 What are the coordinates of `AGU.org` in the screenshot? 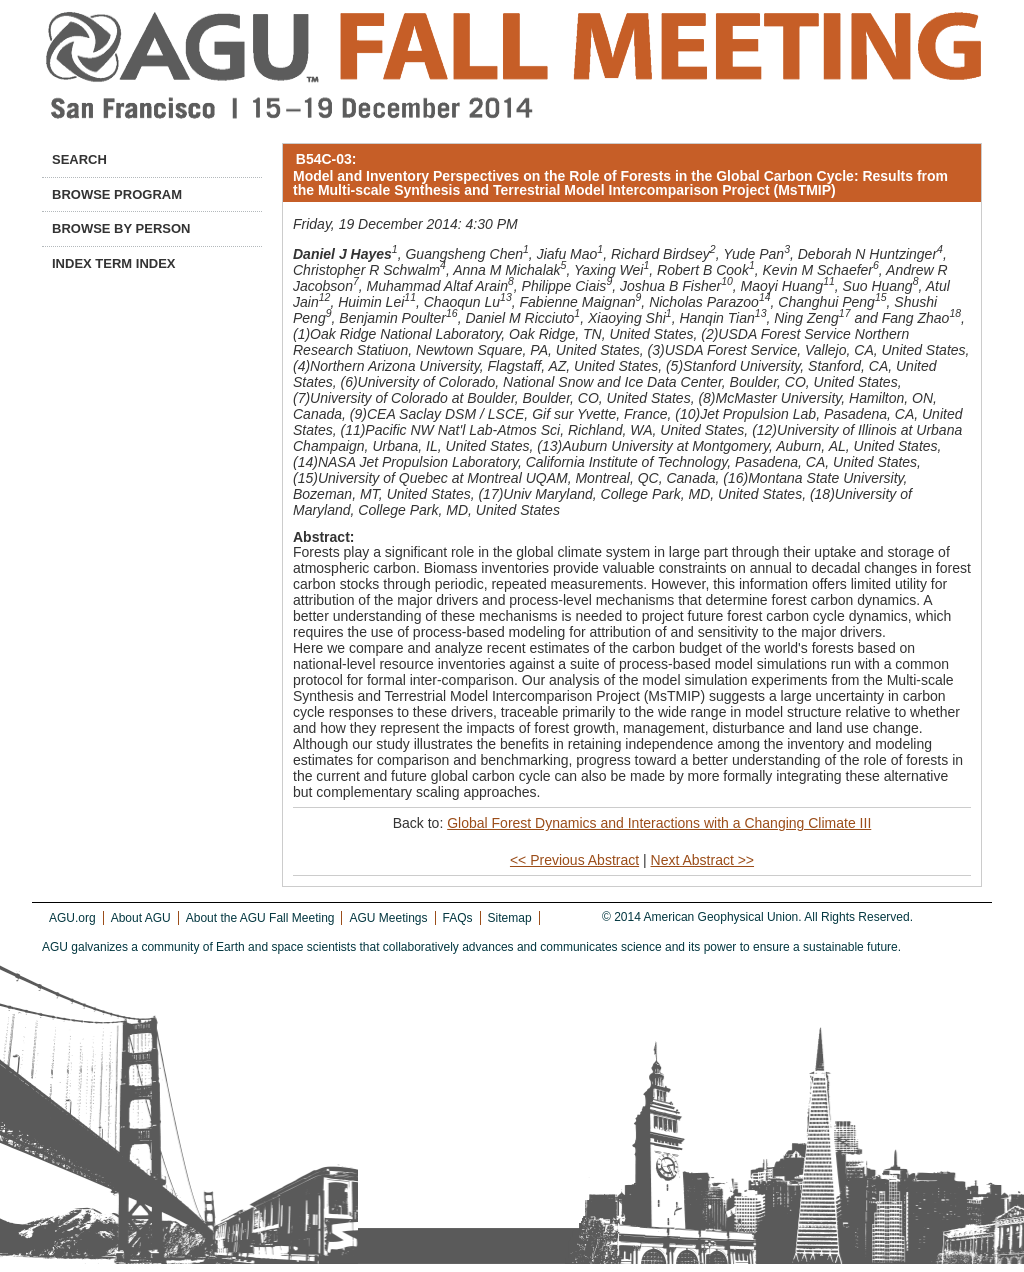 It's located at (72, 918).